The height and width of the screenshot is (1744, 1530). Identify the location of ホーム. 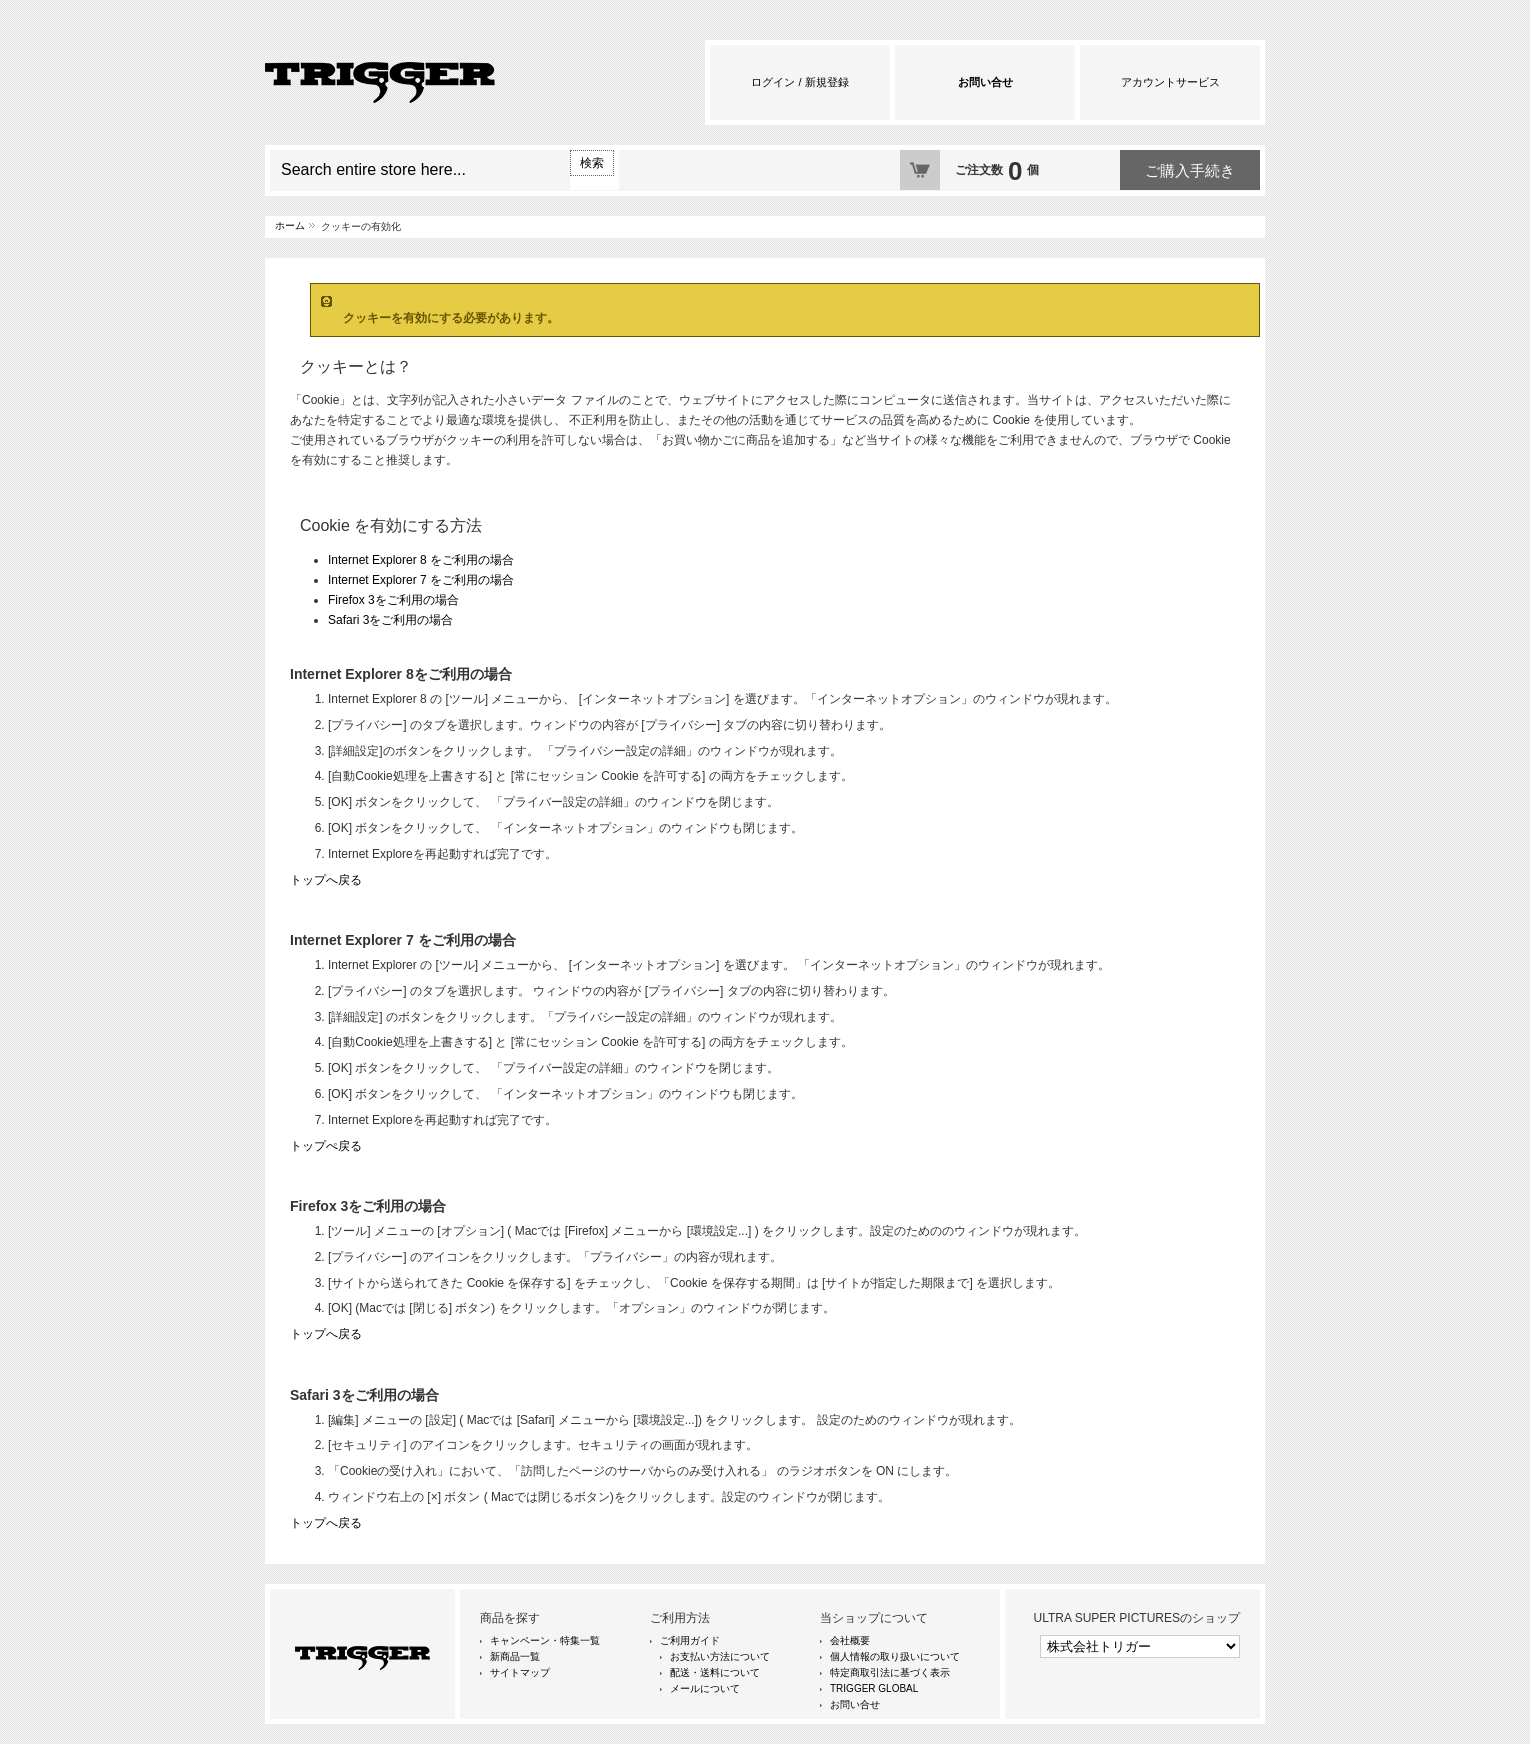
(290, 225).